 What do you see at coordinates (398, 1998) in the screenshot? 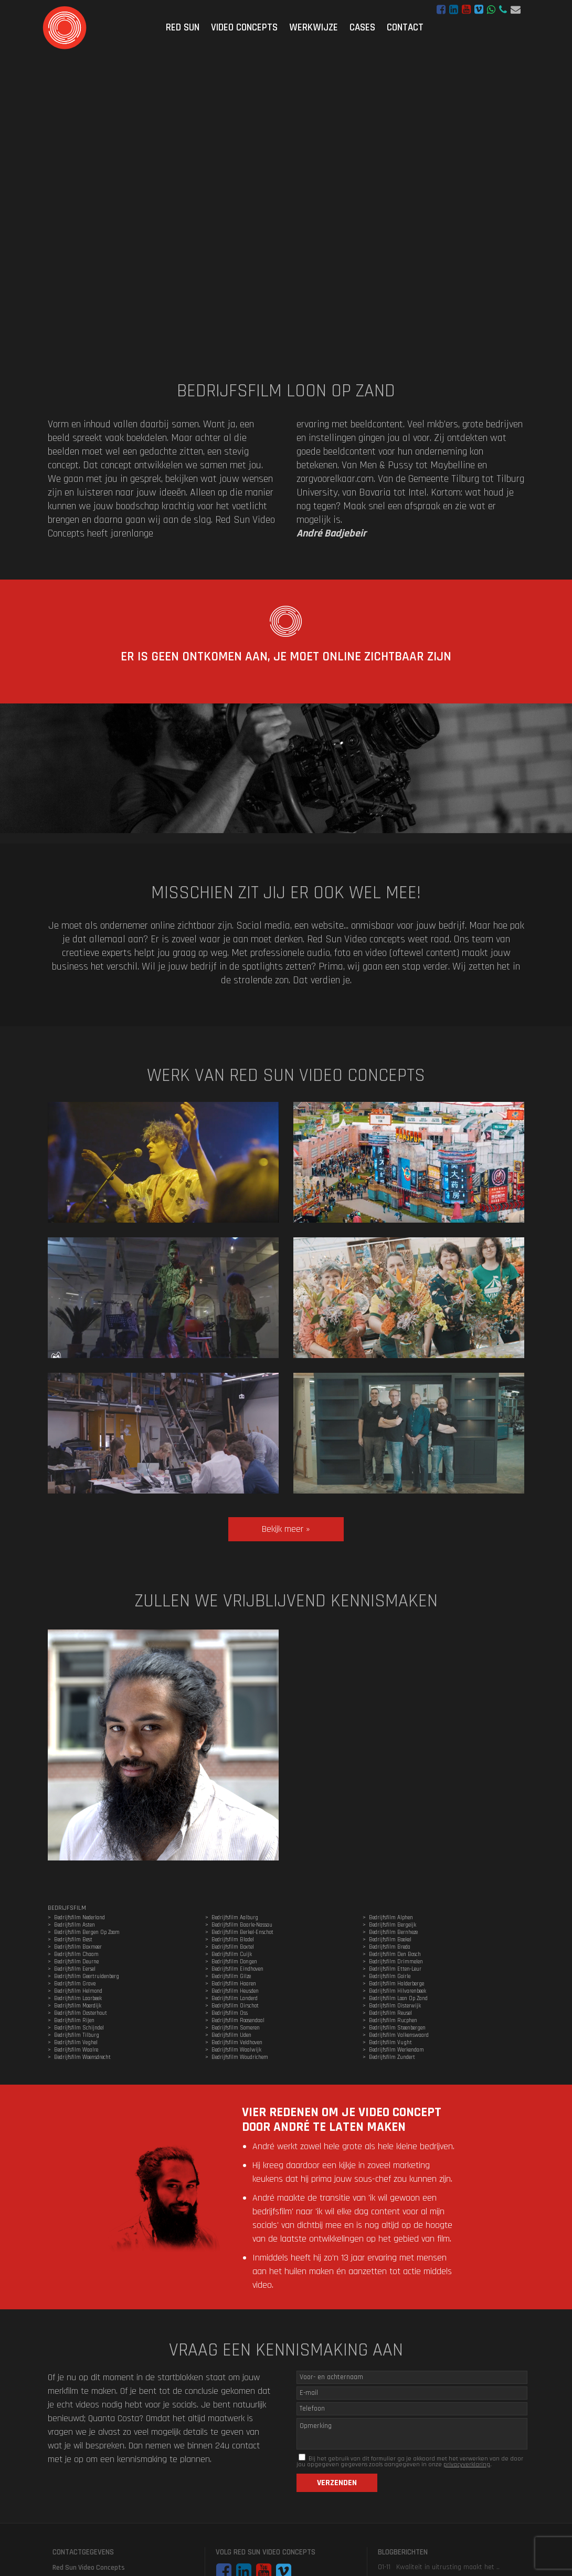
I see `Bedrijfsfilm Loon Op Zand` at bounding box center [398, 1998].